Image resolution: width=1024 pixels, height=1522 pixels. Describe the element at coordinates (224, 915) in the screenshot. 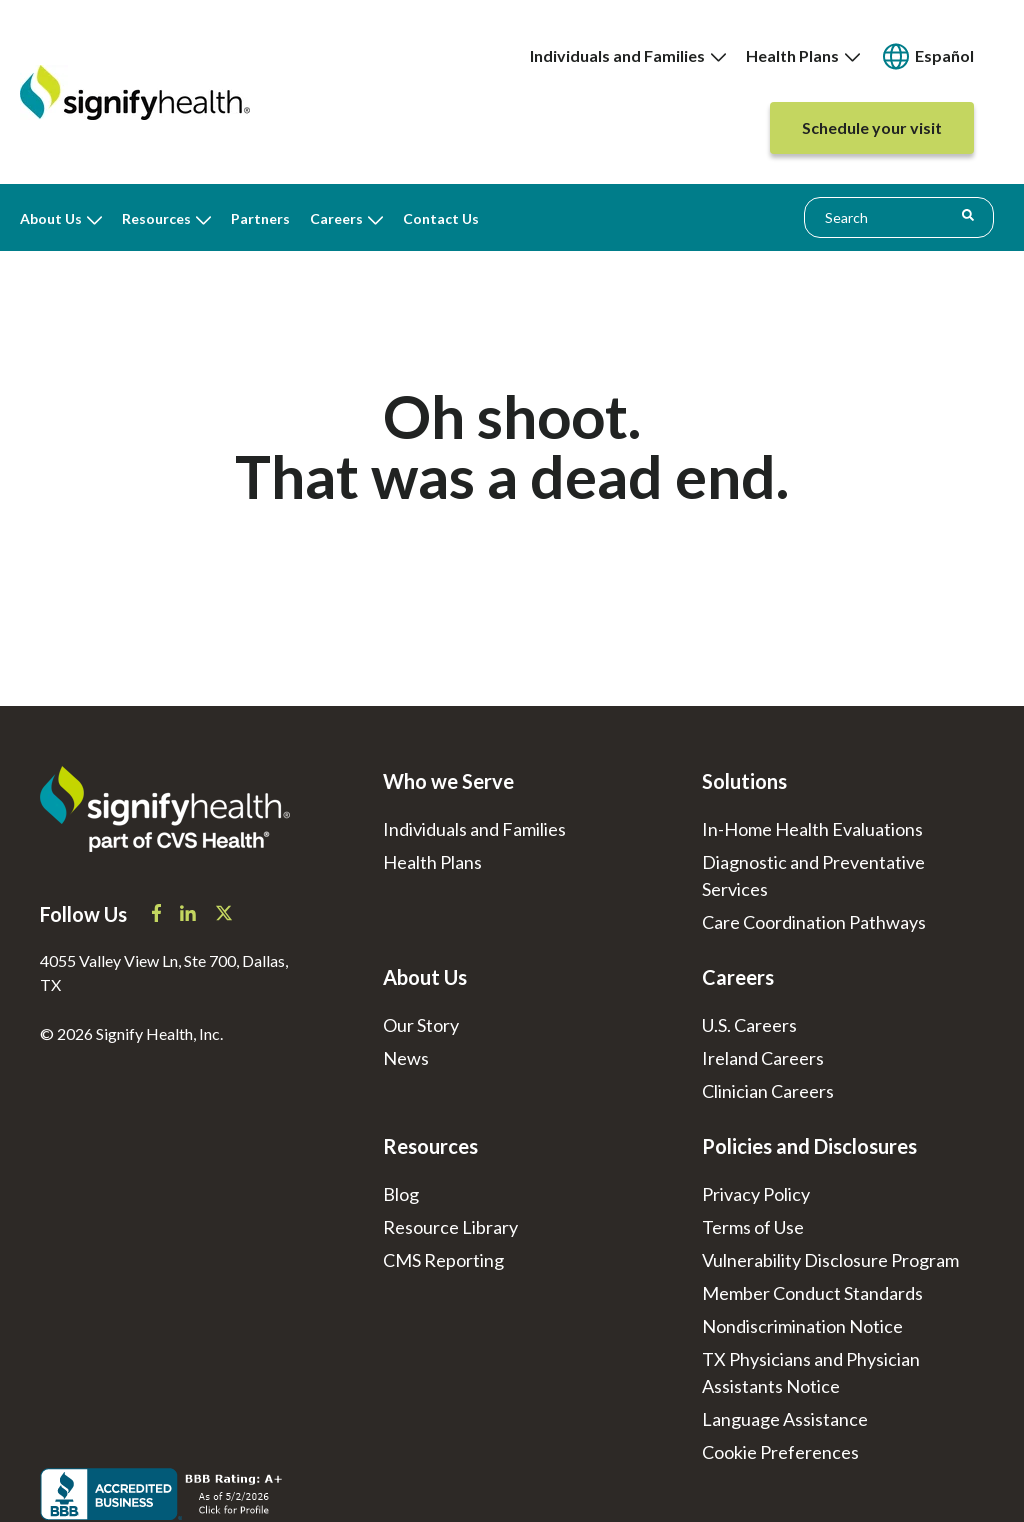

I see `[Signify Health X]` at that location.